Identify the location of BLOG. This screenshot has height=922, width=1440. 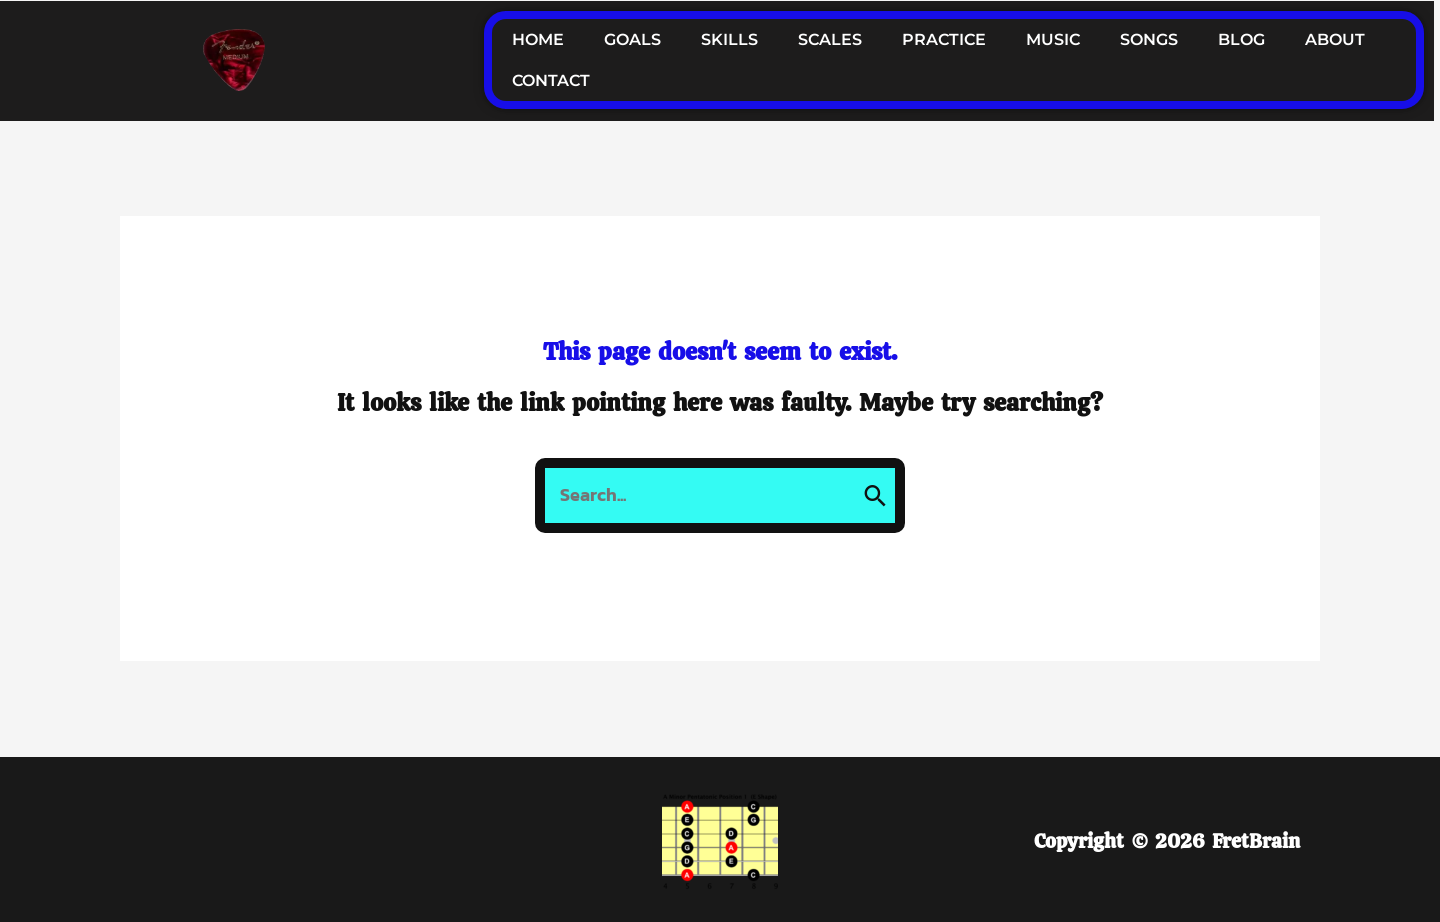
(1241, 39).